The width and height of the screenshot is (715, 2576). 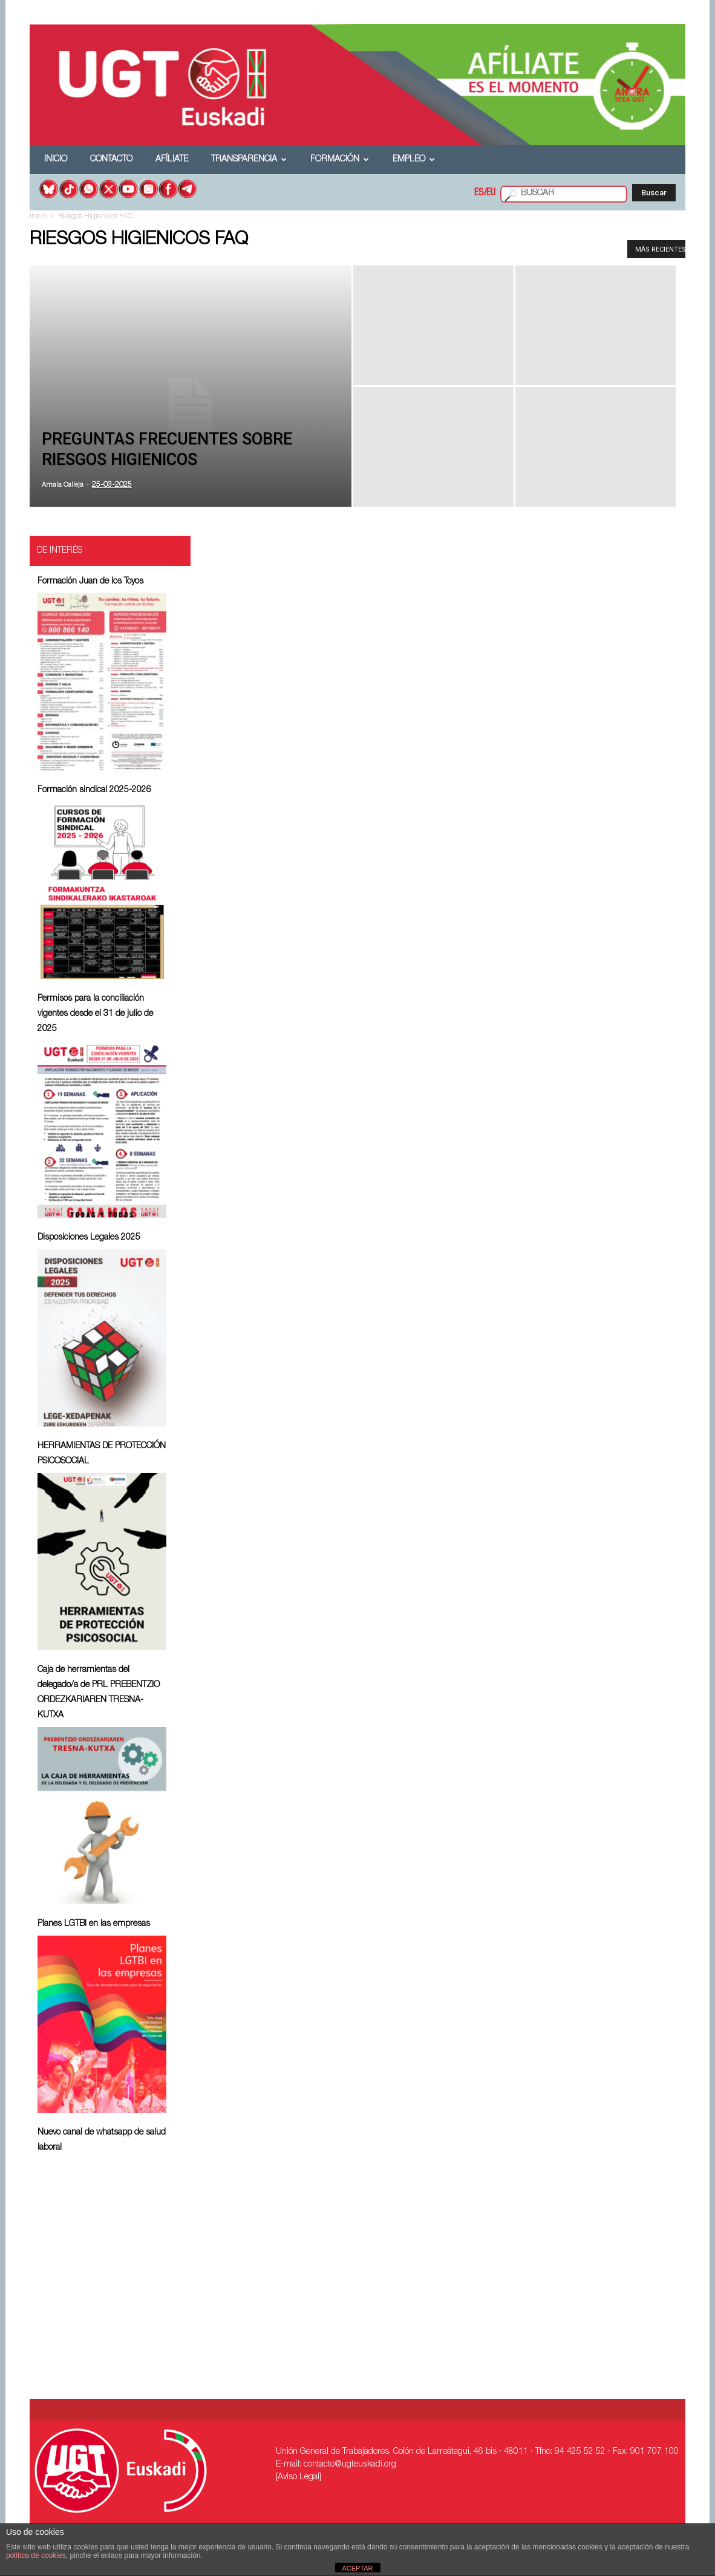 What do you see at coordinates (89, 1238) in the screenshot?
I see `Disposiciones Legales 2025` at bounding box center [89, 1238].